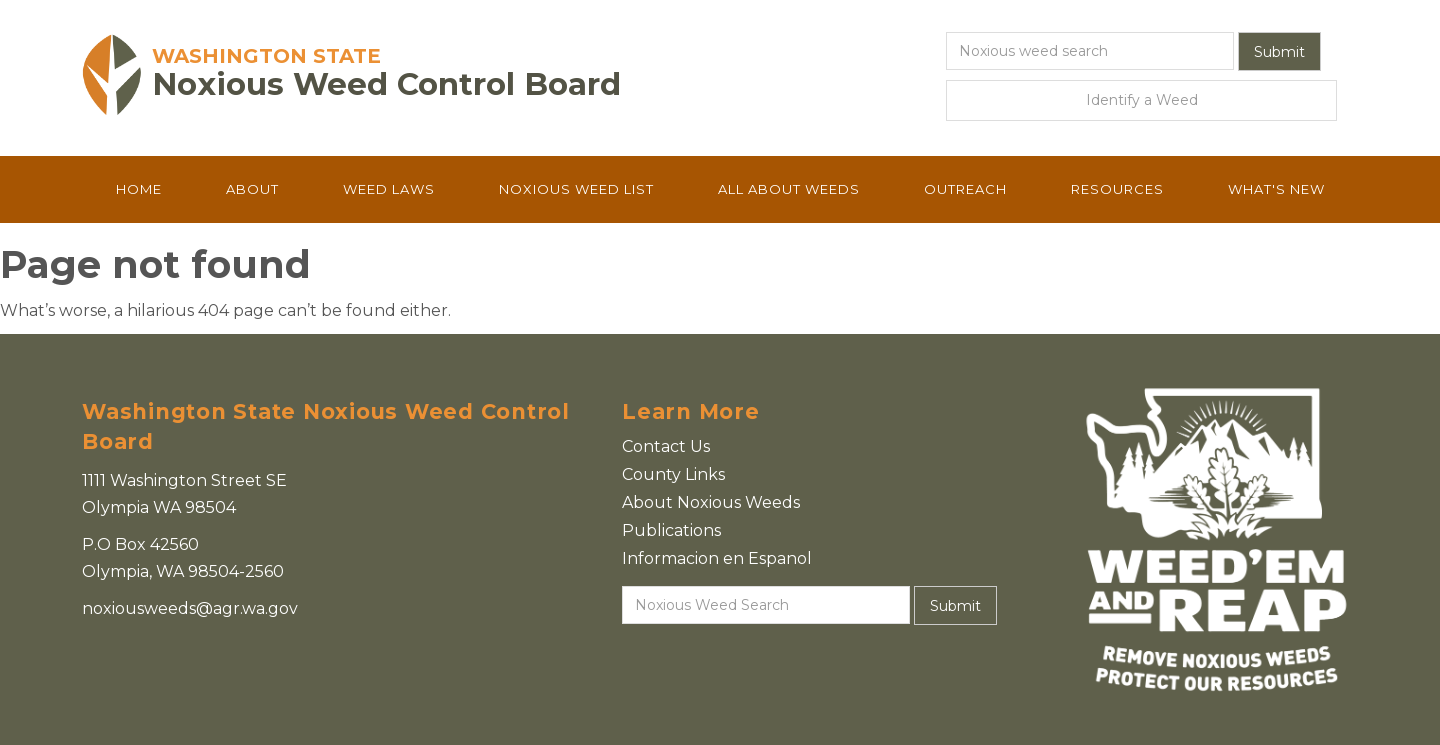 This screenshot has height=745, width=1440. Describe the element at coordinates (673, 474) in the screenshot. I see `County Links` at that location.